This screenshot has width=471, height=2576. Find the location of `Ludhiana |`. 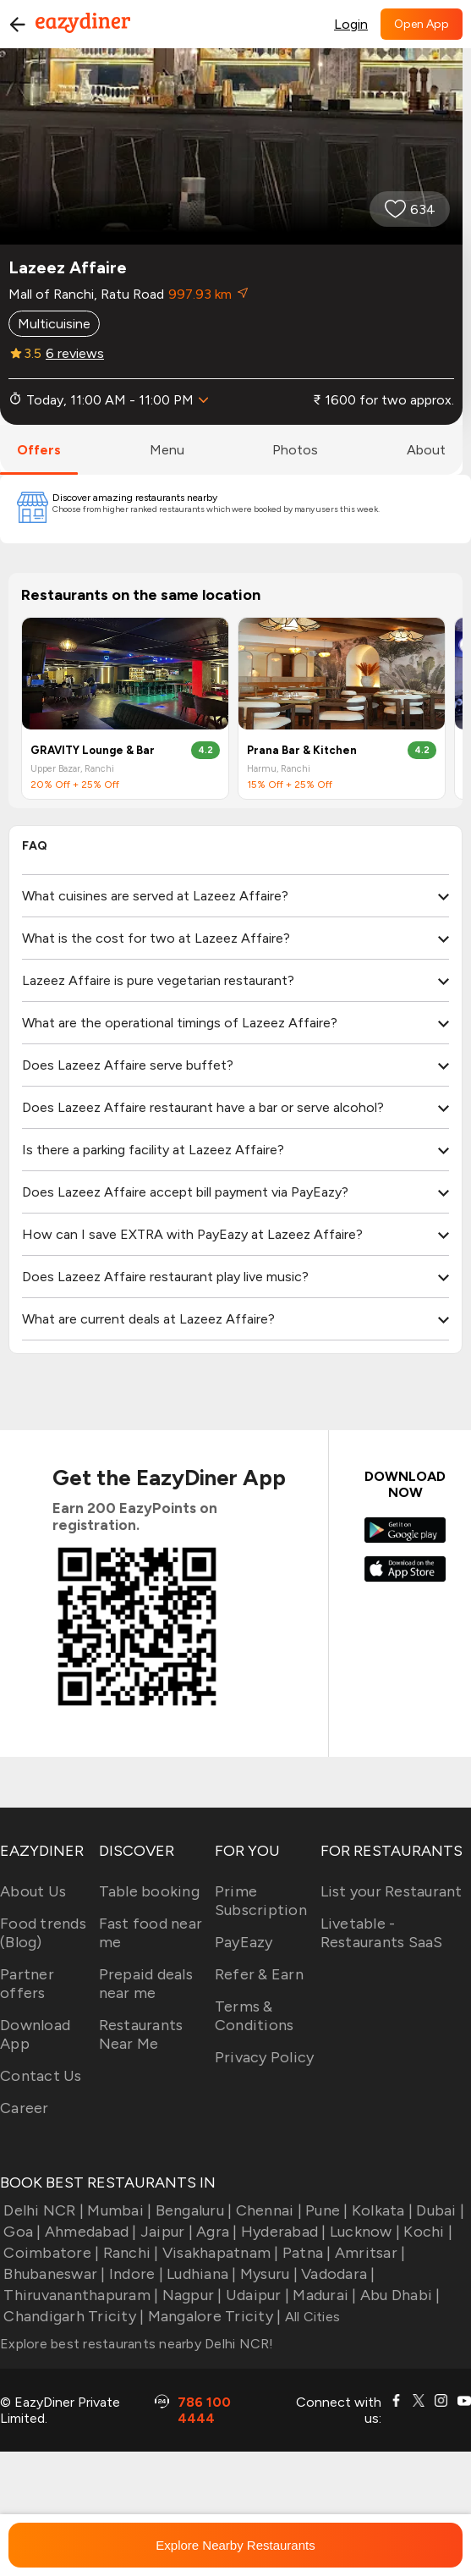

Ludhiana | is located at coordinates (200, 2274).